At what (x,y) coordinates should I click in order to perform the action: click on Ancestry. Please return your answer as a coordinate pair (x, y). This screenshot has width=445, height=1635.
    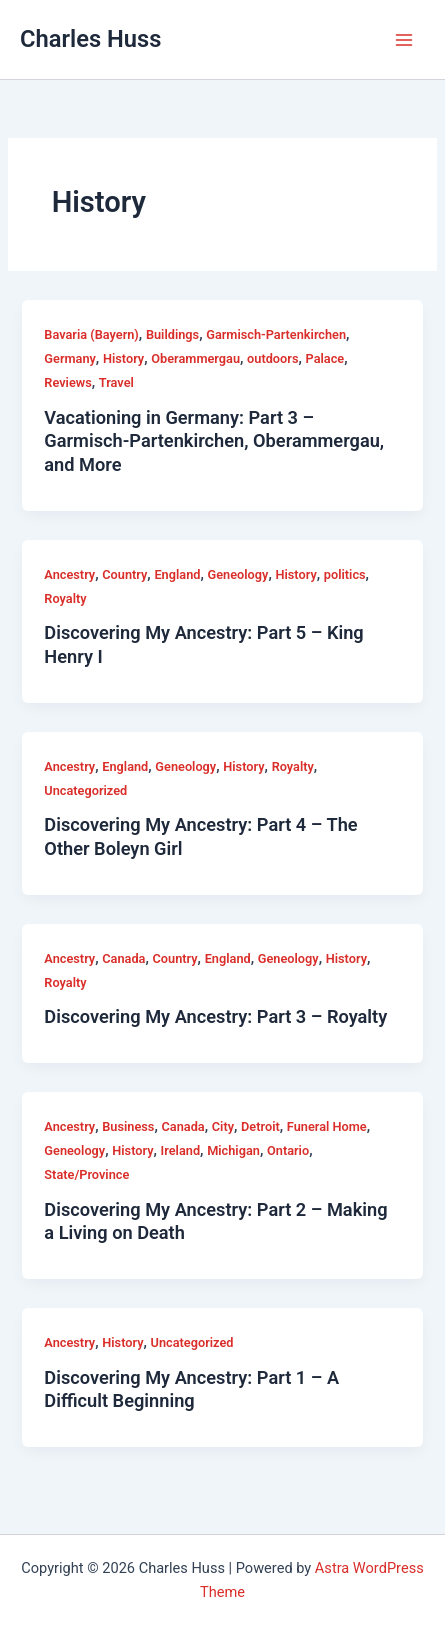
    Looking at the image, I should click on (69, 574).